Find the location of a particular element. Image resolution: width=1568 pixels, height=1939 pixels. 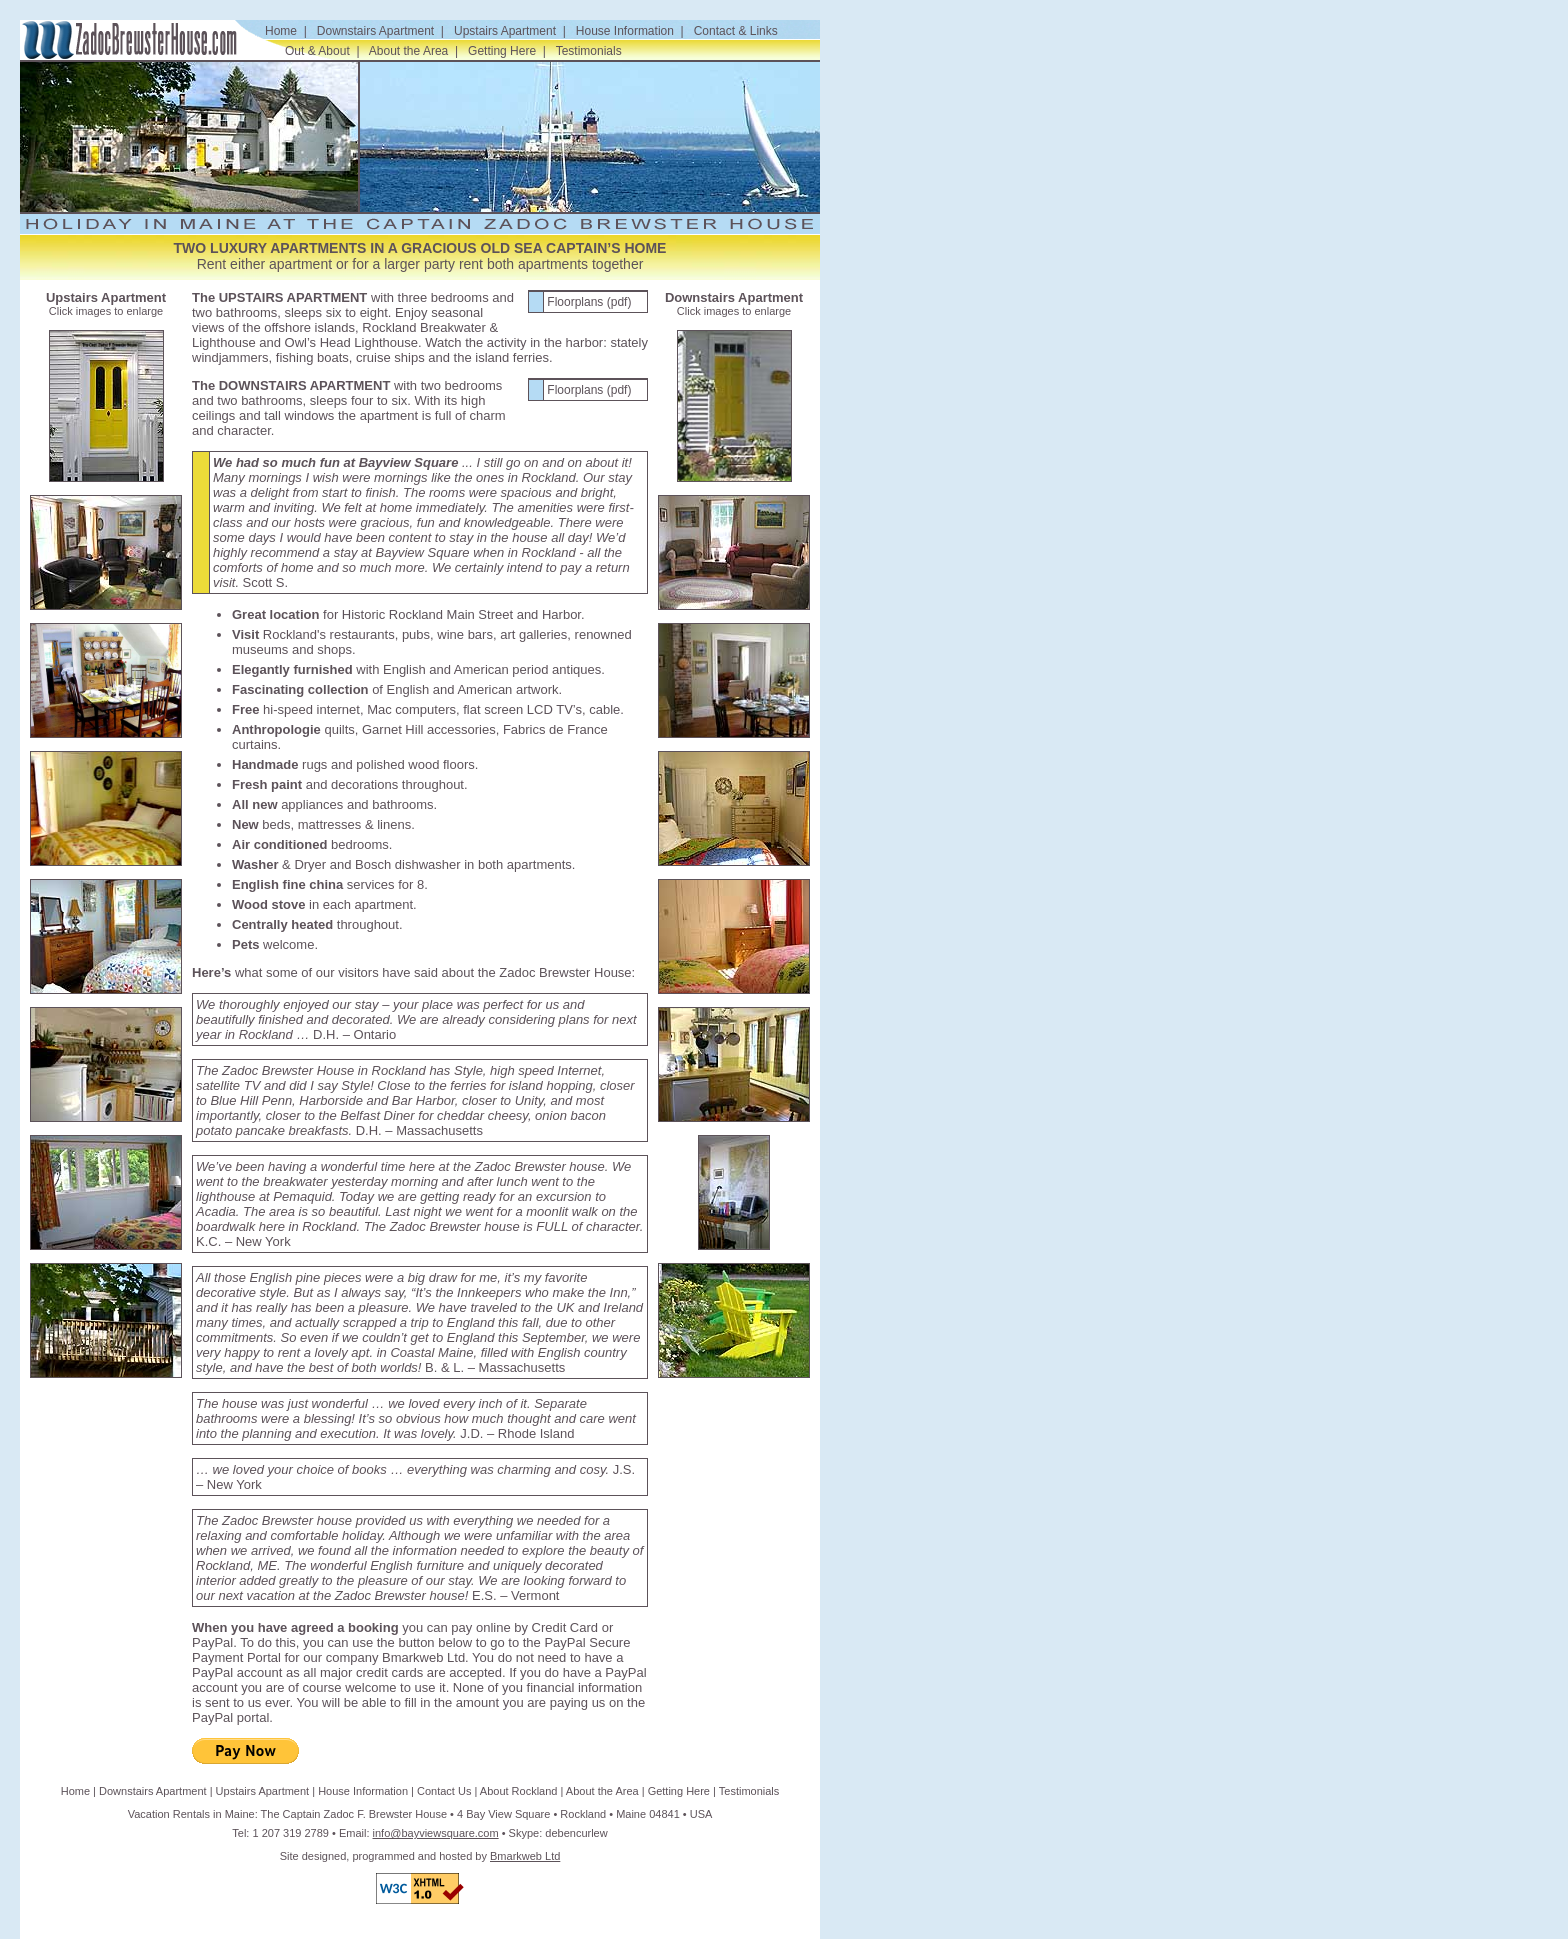

Contact Us is located at coordinates (444, 1791).